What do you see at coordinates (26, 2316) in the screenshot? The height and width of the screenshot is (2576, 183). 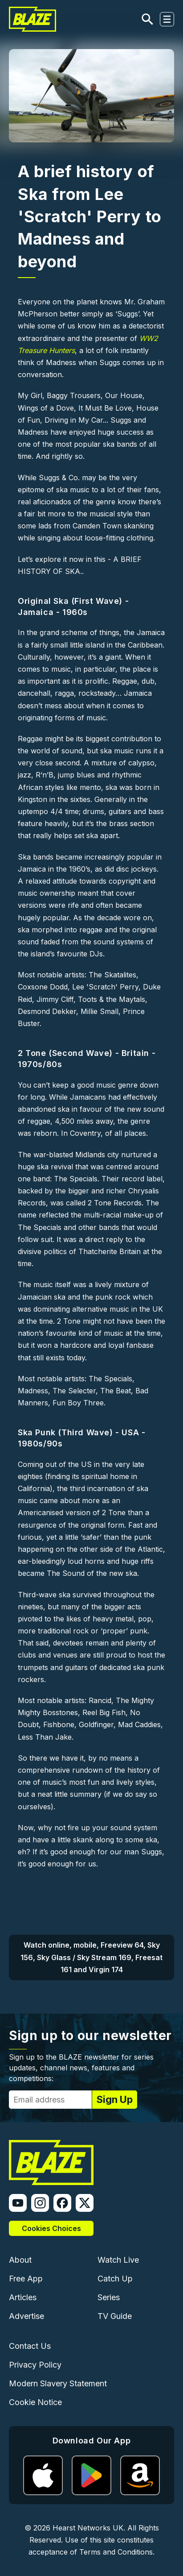 I see `Advertise` at bounding box center [26, 2316].